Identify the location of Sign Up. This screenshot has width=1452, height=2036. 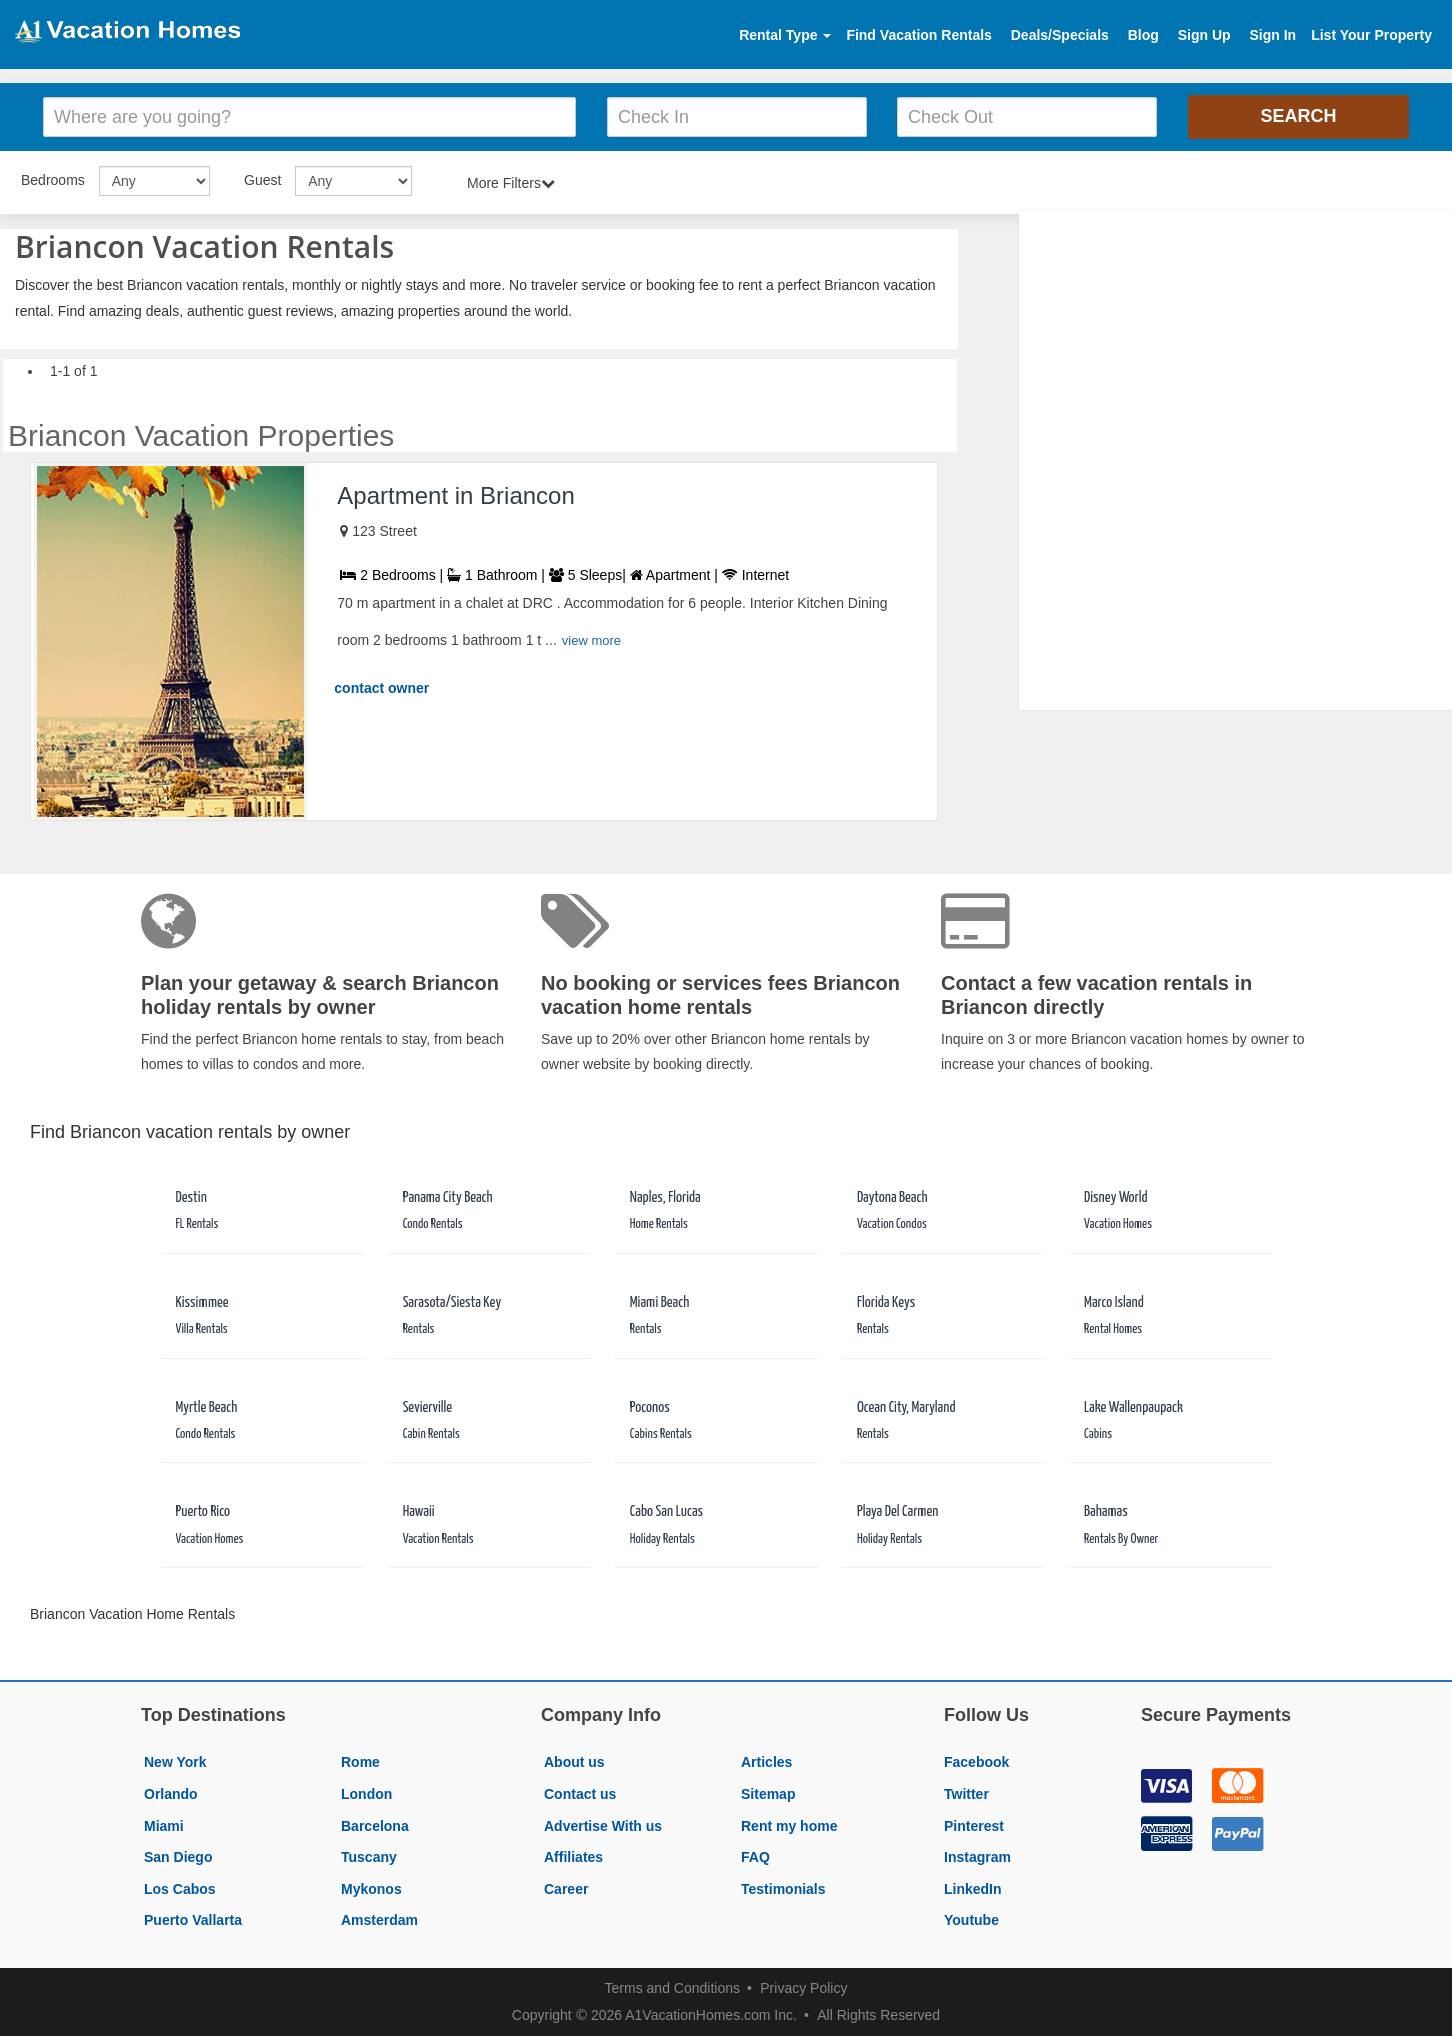
(1204, 35).